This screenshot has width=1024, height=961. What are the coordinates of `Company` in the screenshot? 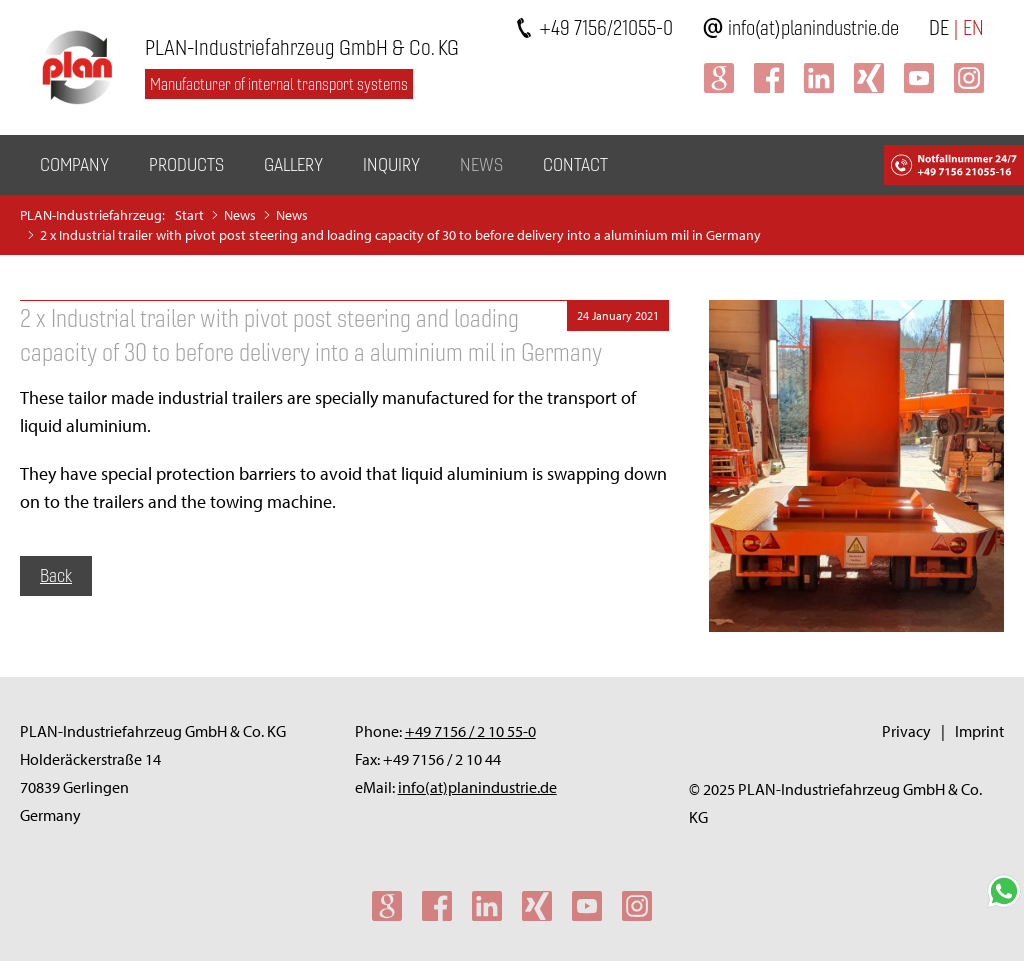 It's located at (74, 164).